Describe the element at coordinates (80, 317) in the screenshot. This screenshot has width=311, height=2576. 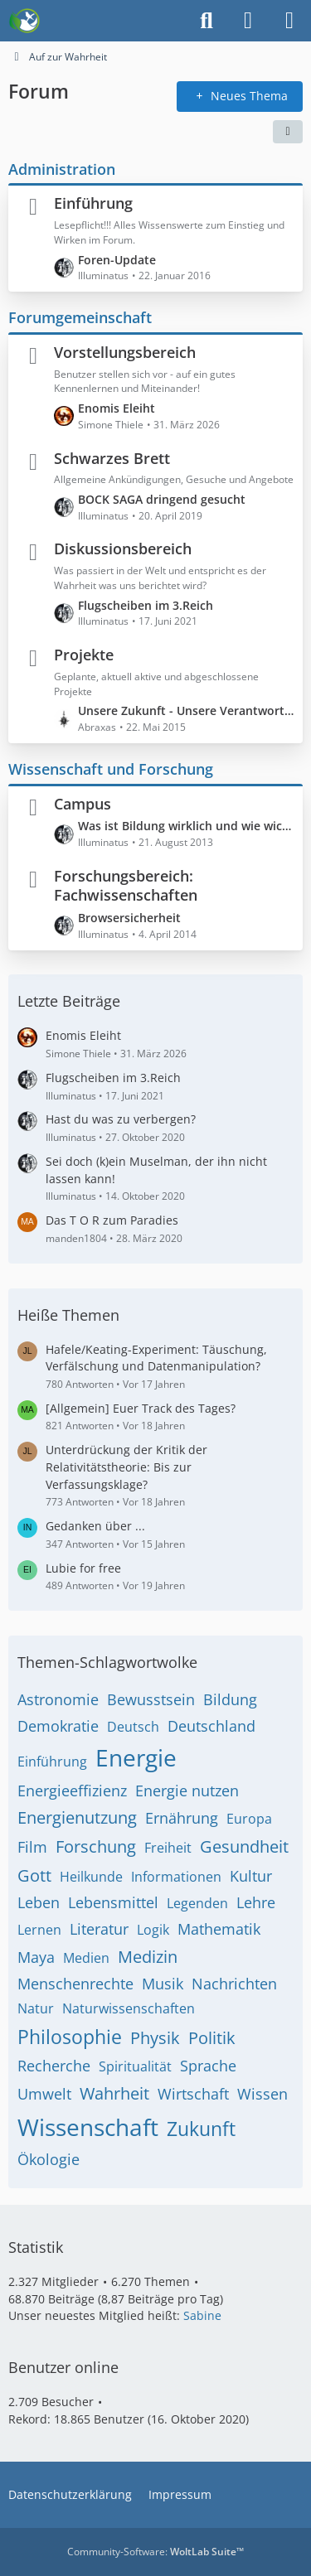
I see `Forumgemeinschaft` at that location.